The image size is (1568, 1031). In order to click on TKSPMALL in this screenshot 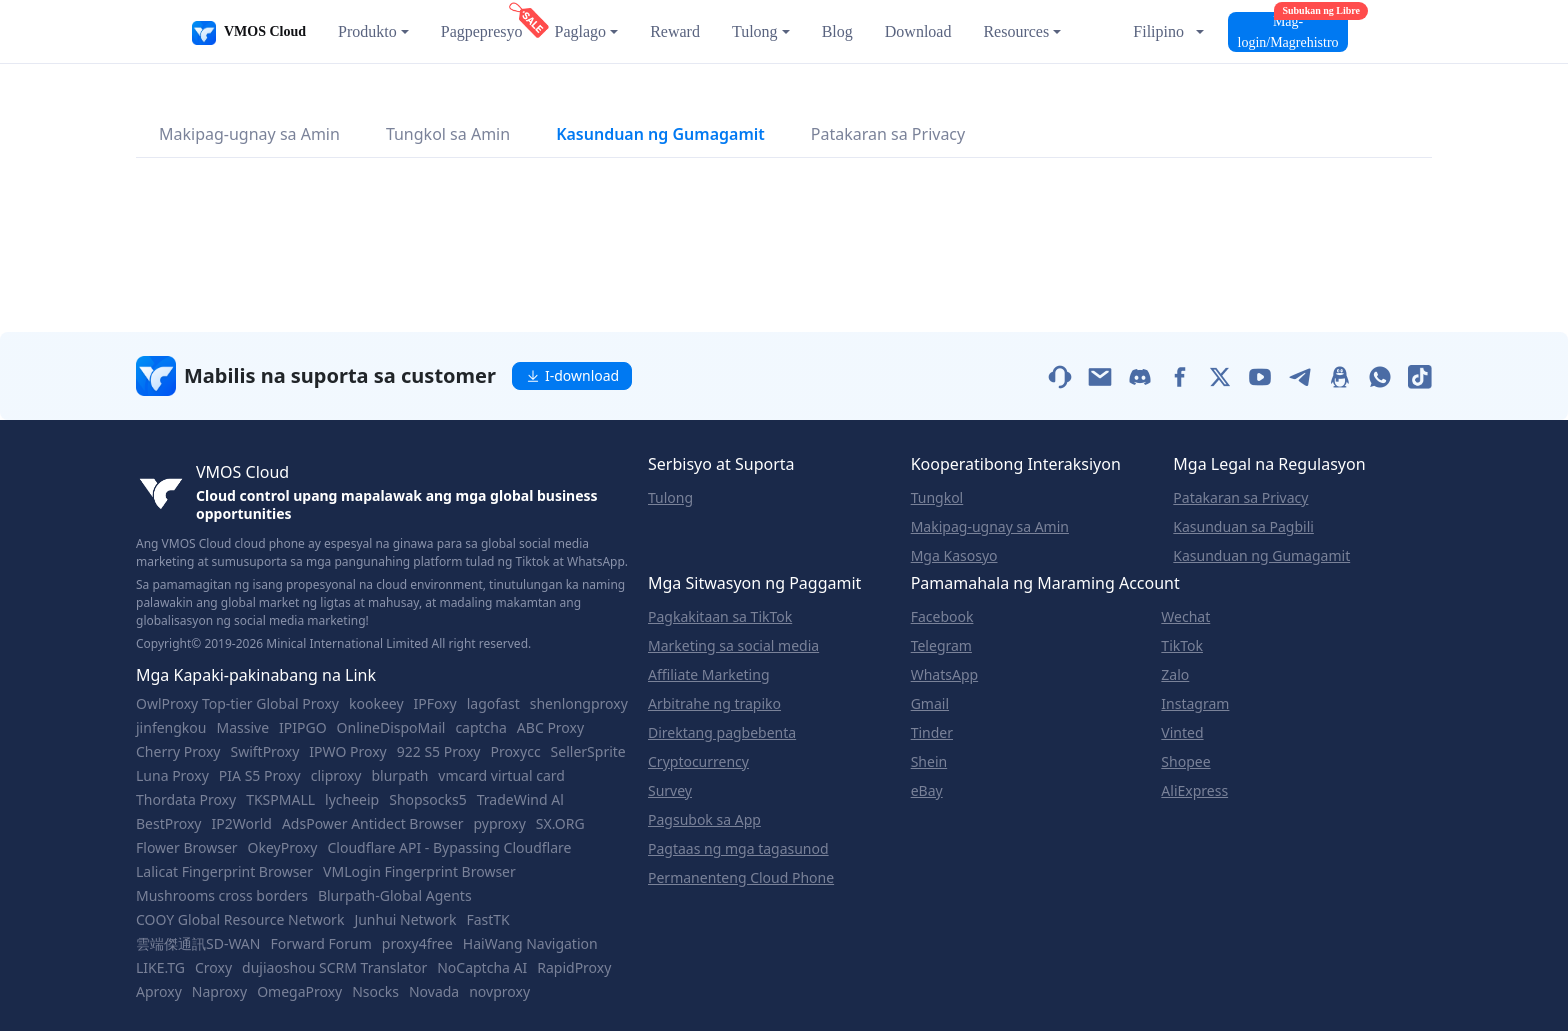, I will do `click(280, 800)`.